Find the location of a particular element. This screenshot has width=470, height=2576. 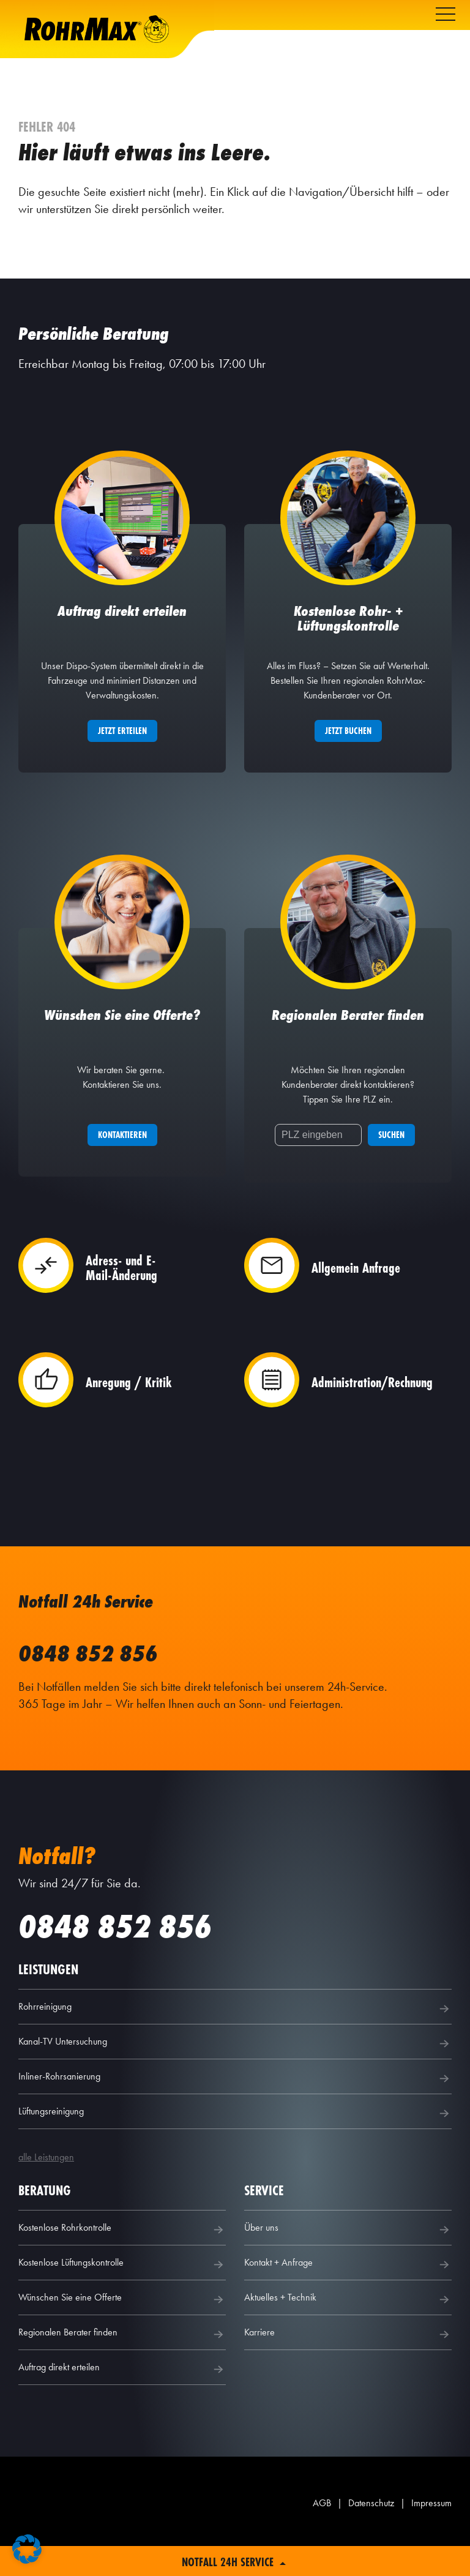

Wünschen Sie eine Offerte is located at coordinates (122, 2328).